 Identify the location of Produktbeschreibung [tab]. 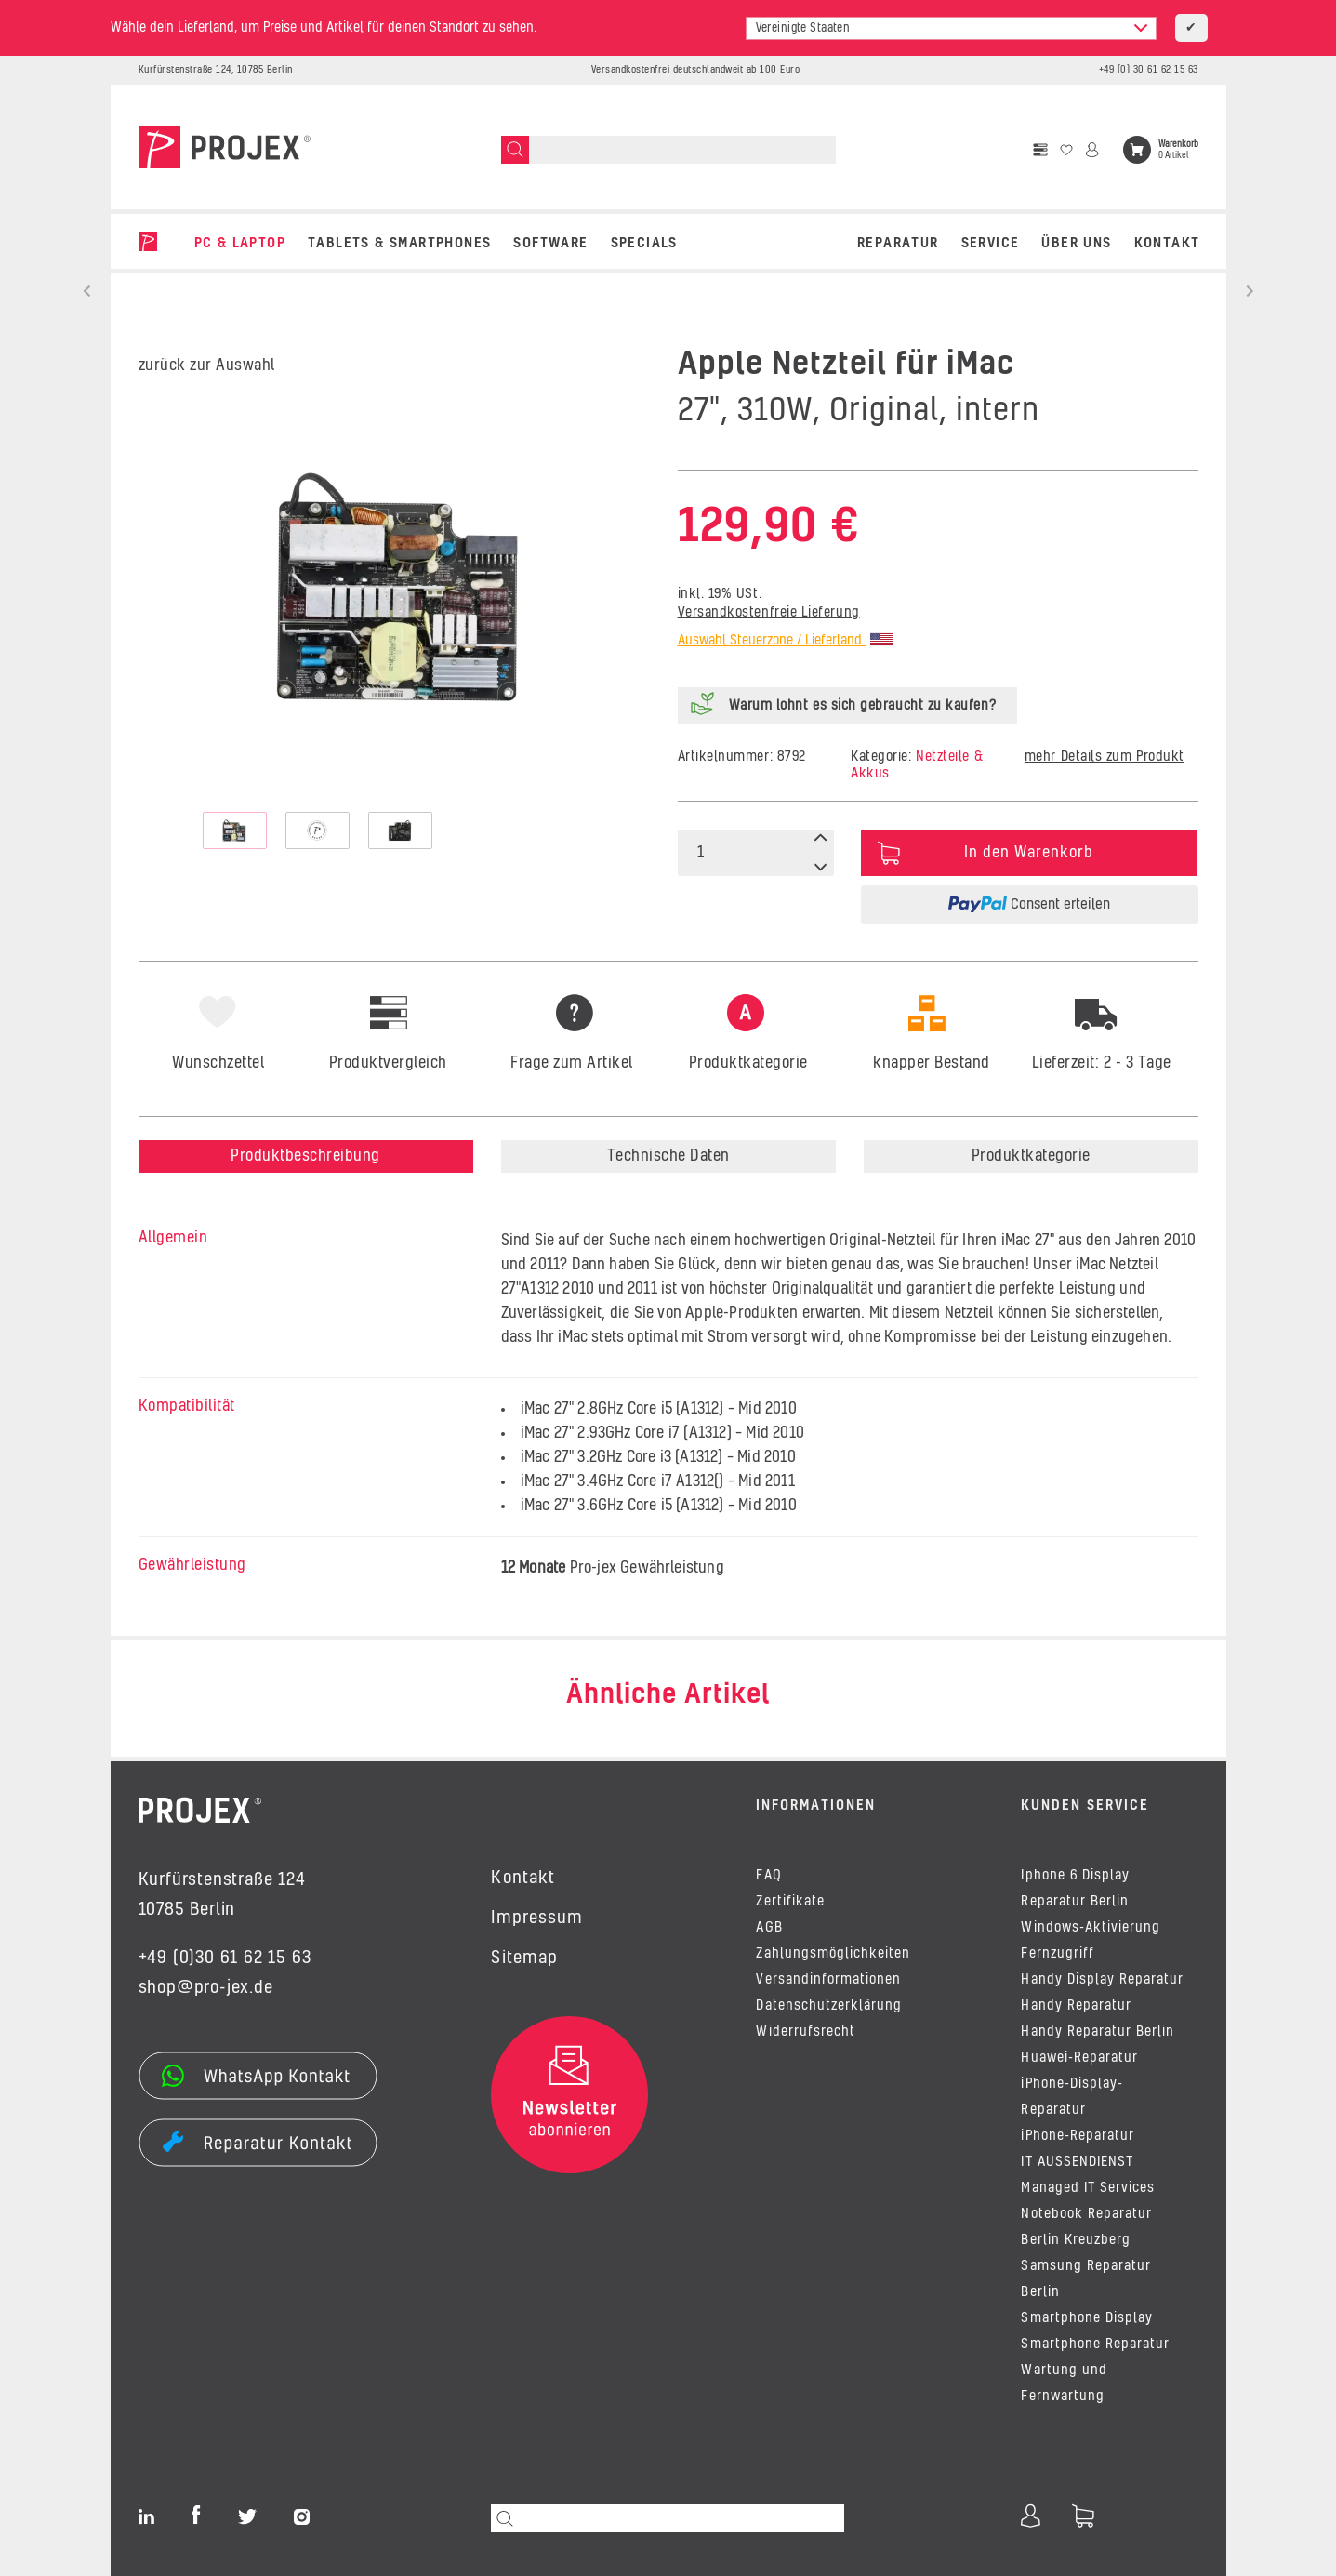
(305, 1156).